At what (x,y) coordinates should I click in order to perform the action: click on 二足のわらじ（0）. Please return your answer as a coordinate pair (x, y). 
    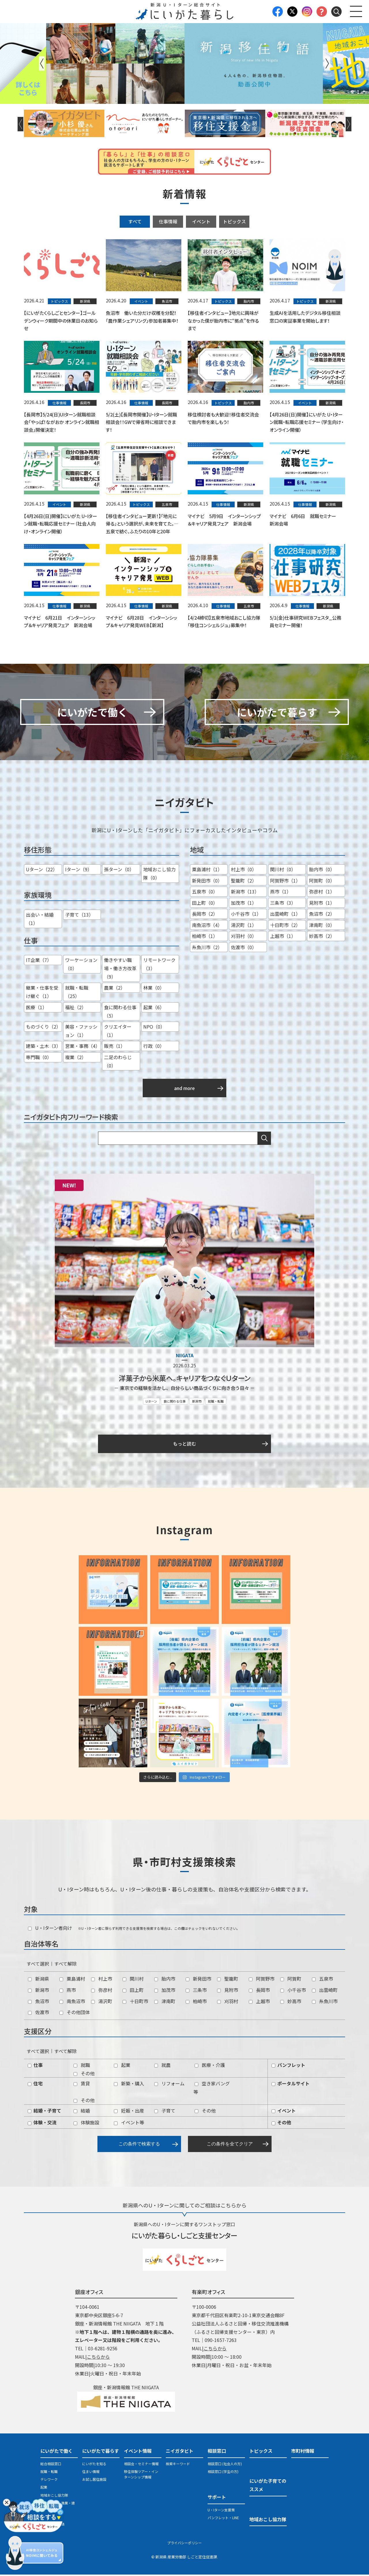
    Looking at the image, I should click on (118, 1062).